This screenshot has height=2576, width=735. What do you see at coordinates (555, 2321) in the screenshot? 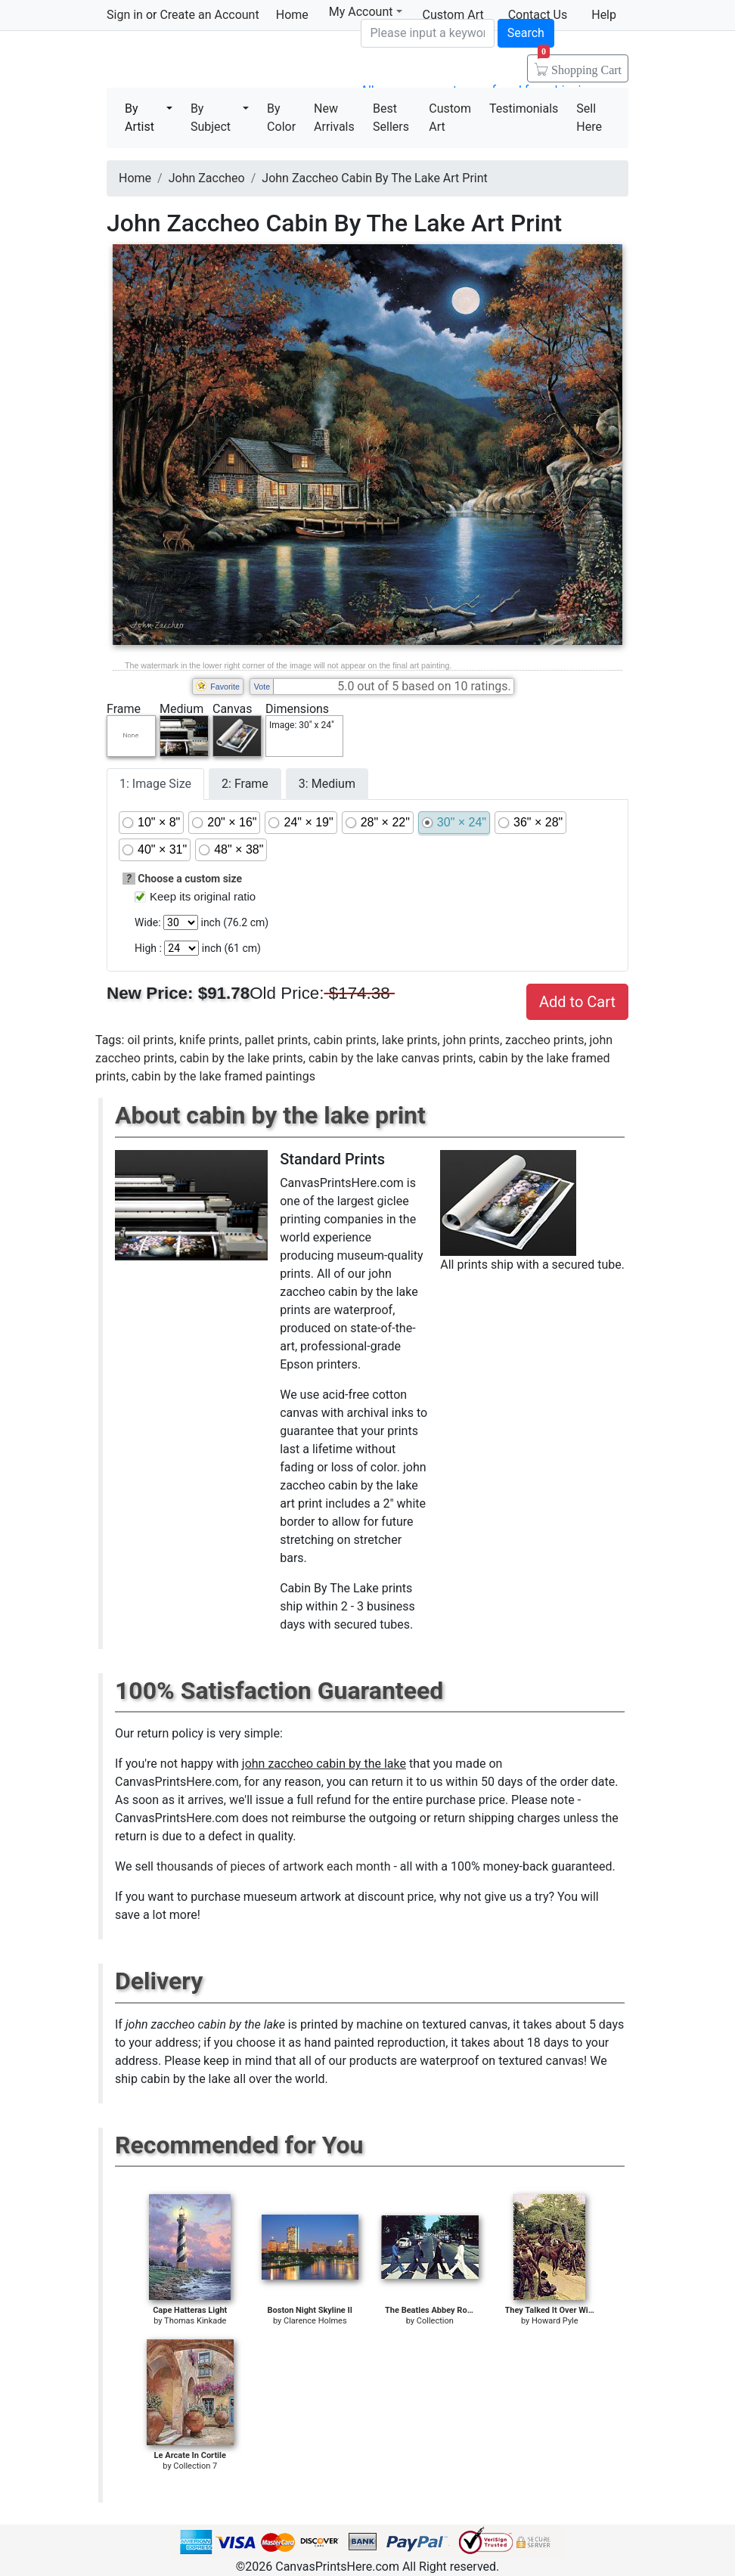
I see `Howard Pyle` at bounding box center [555, 2321].